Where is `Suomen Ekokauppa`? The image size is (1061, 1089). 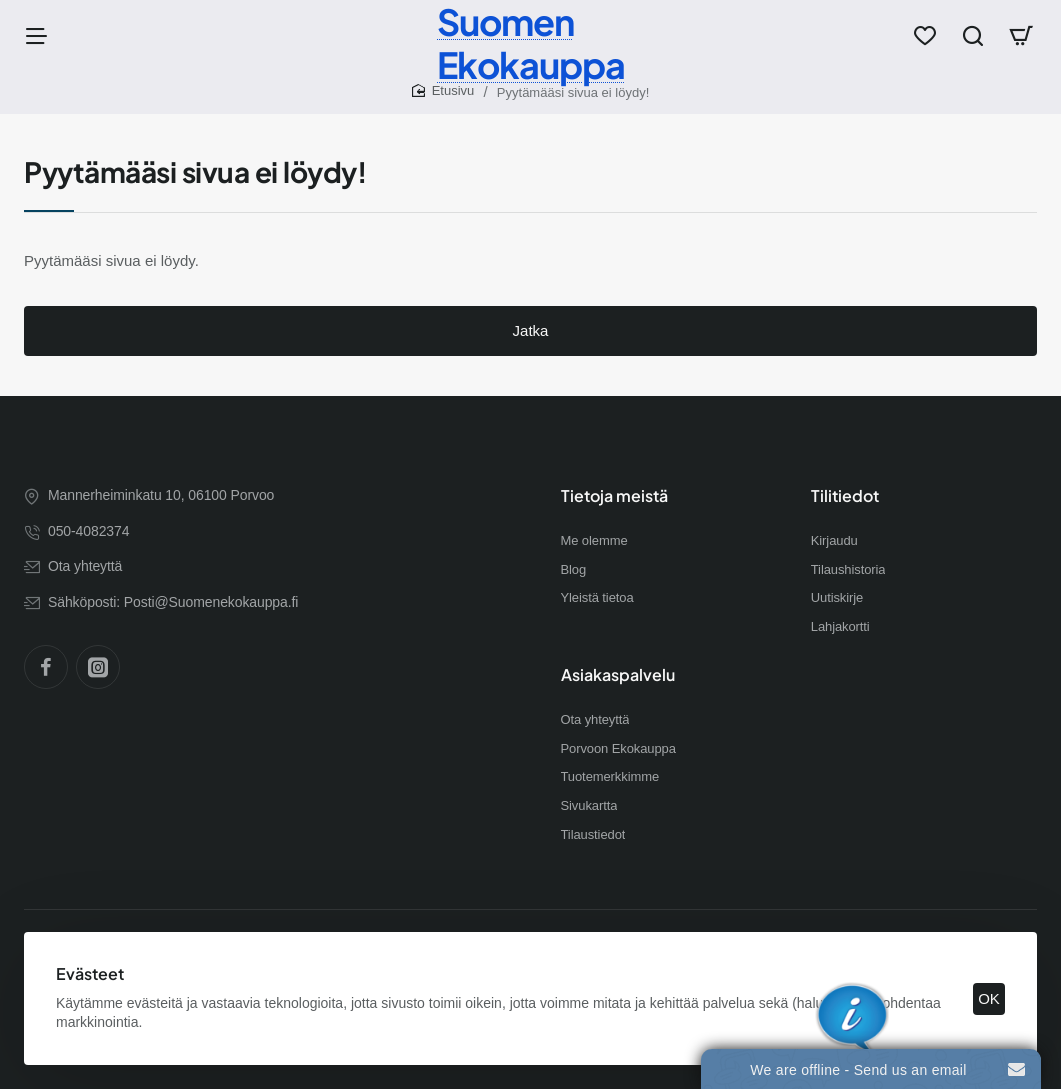
Suomen Ekokauppa is located at coordinates (531, 43).